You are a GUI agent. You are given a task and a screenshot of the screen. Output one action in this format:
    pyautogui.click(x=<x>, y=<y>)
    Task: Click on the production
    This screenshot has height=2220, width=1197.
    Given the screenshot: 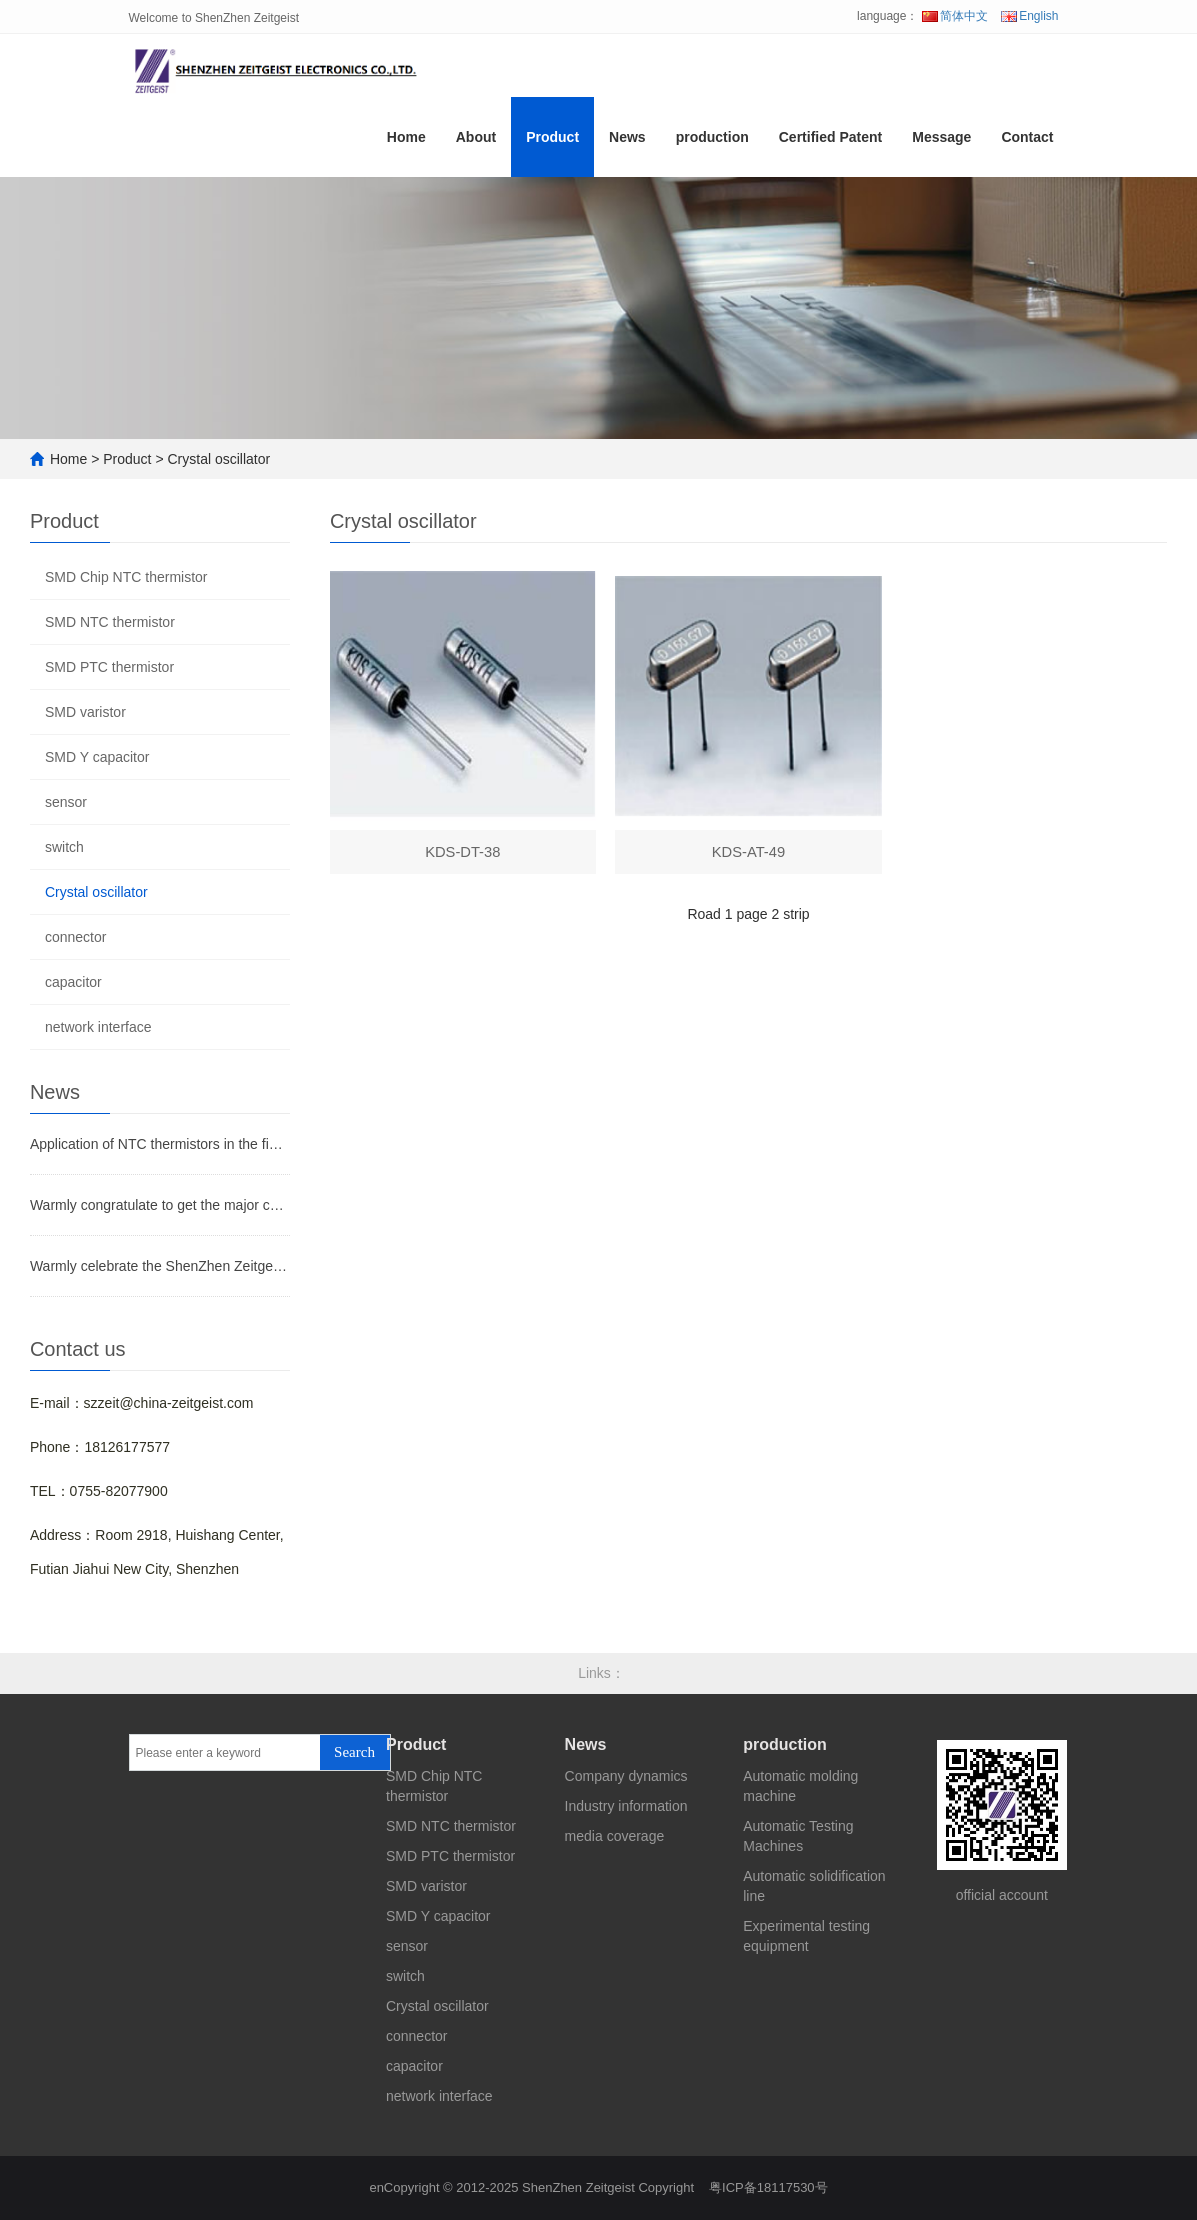 What is the action you would take?
    pyautogui.click(x=712, y=144)
    